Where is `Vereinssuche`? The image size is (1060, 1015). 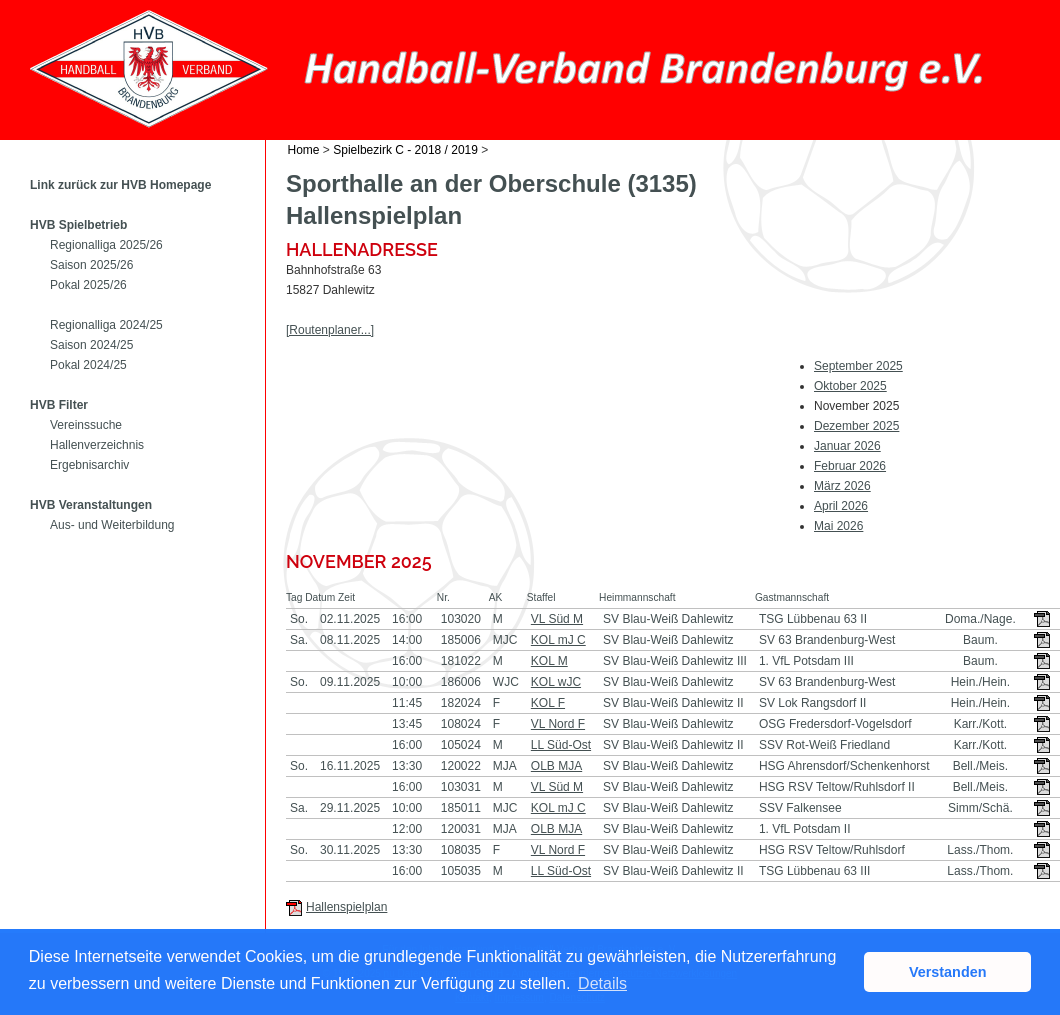
Vereinssuche is located at coordinates (86, 425).